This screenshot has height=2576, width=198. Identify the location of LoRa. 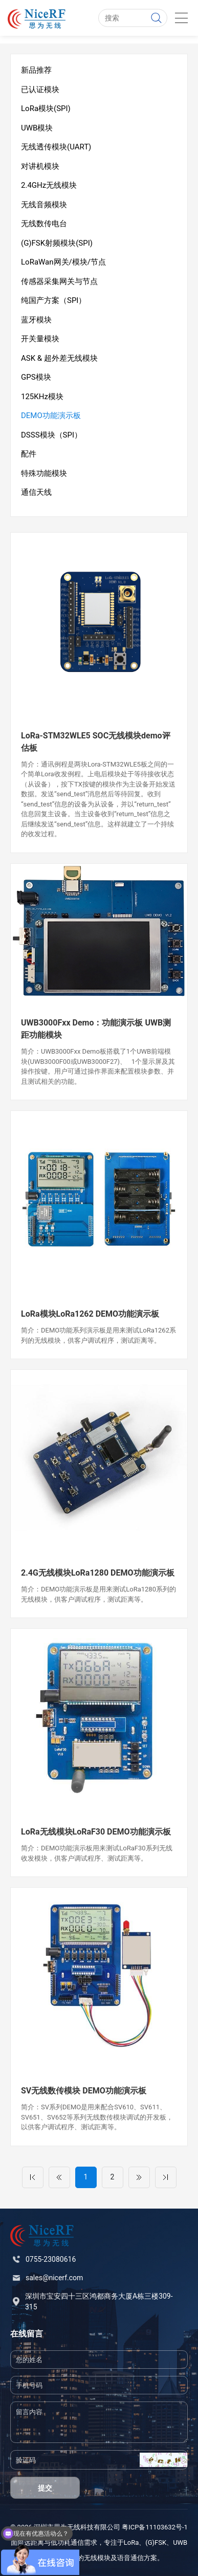
(131, 2542).